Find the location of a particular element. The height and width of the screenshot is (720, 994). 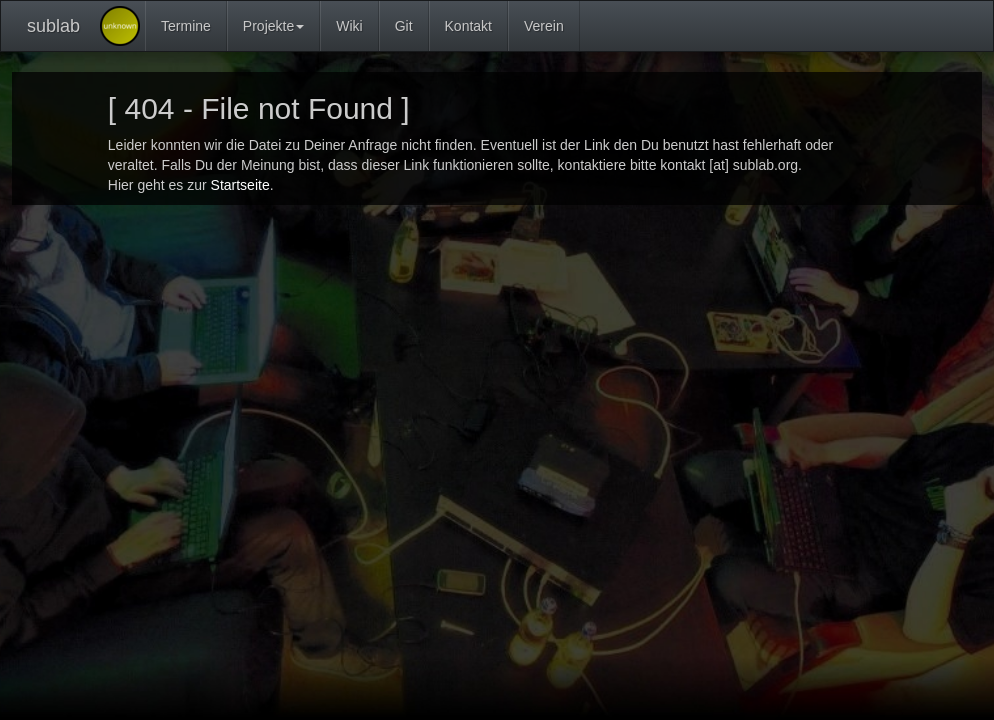

sublab is located at coordinates (53, 26).